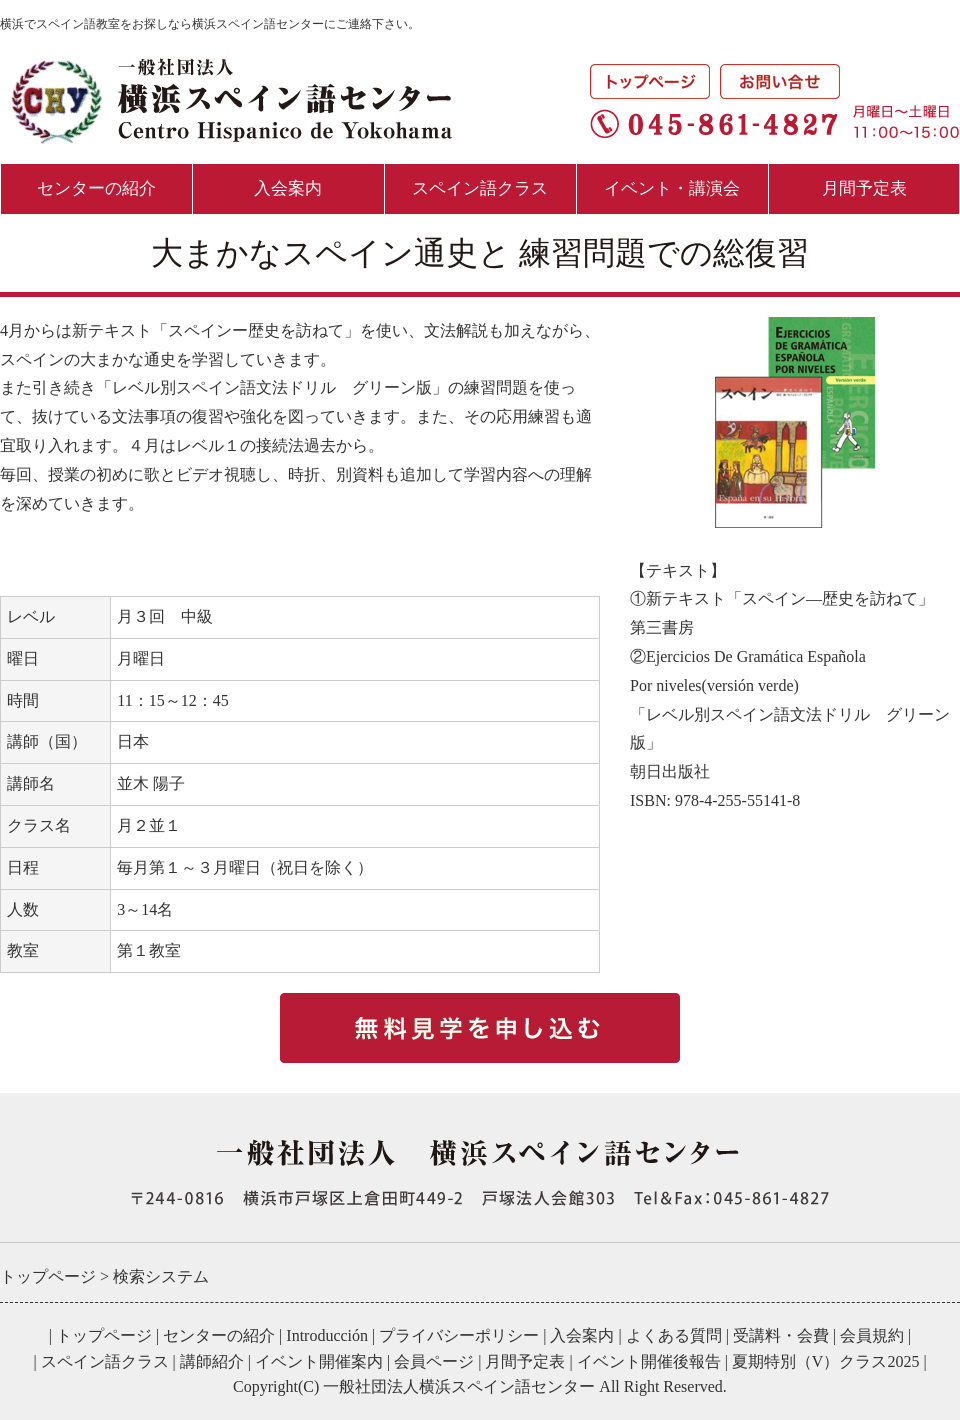  I want to click on 講師紹介, so click(212, 1361).